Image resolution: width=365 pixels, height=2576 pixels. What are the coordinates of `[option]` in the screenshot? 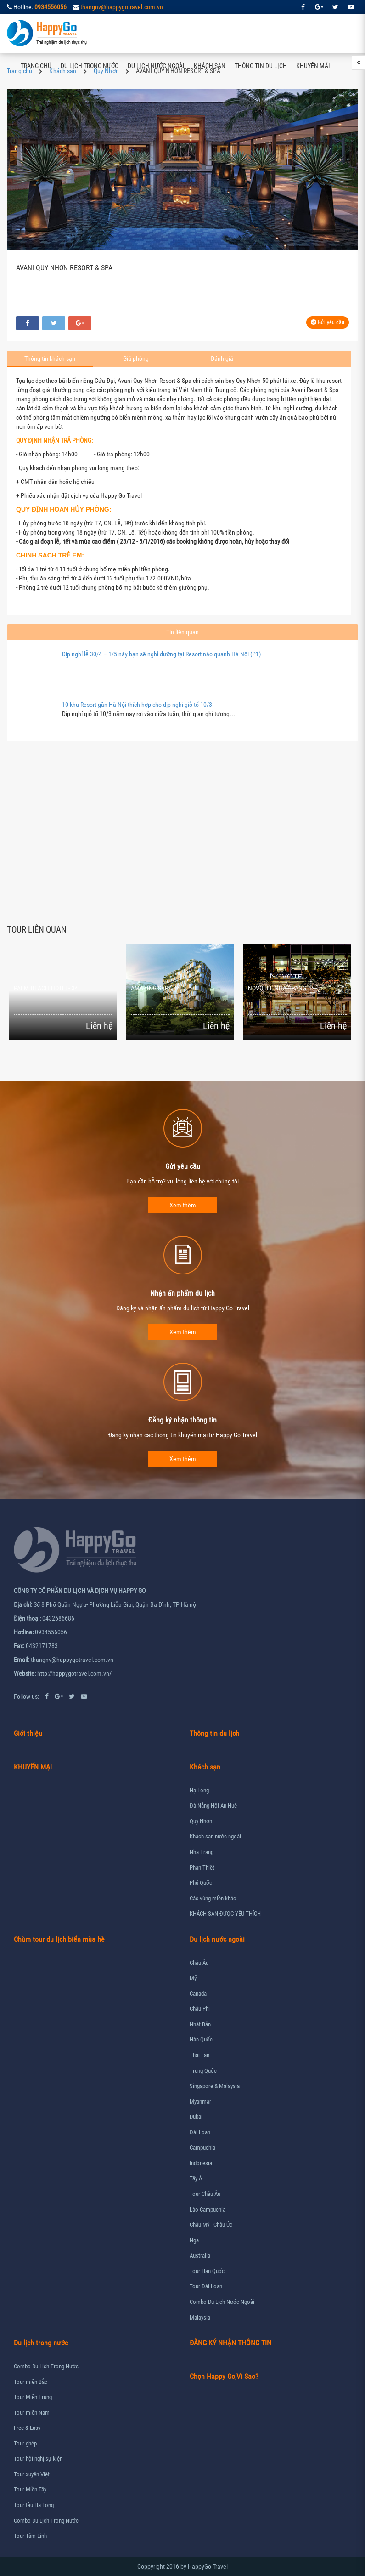 It's located at (65, 992).